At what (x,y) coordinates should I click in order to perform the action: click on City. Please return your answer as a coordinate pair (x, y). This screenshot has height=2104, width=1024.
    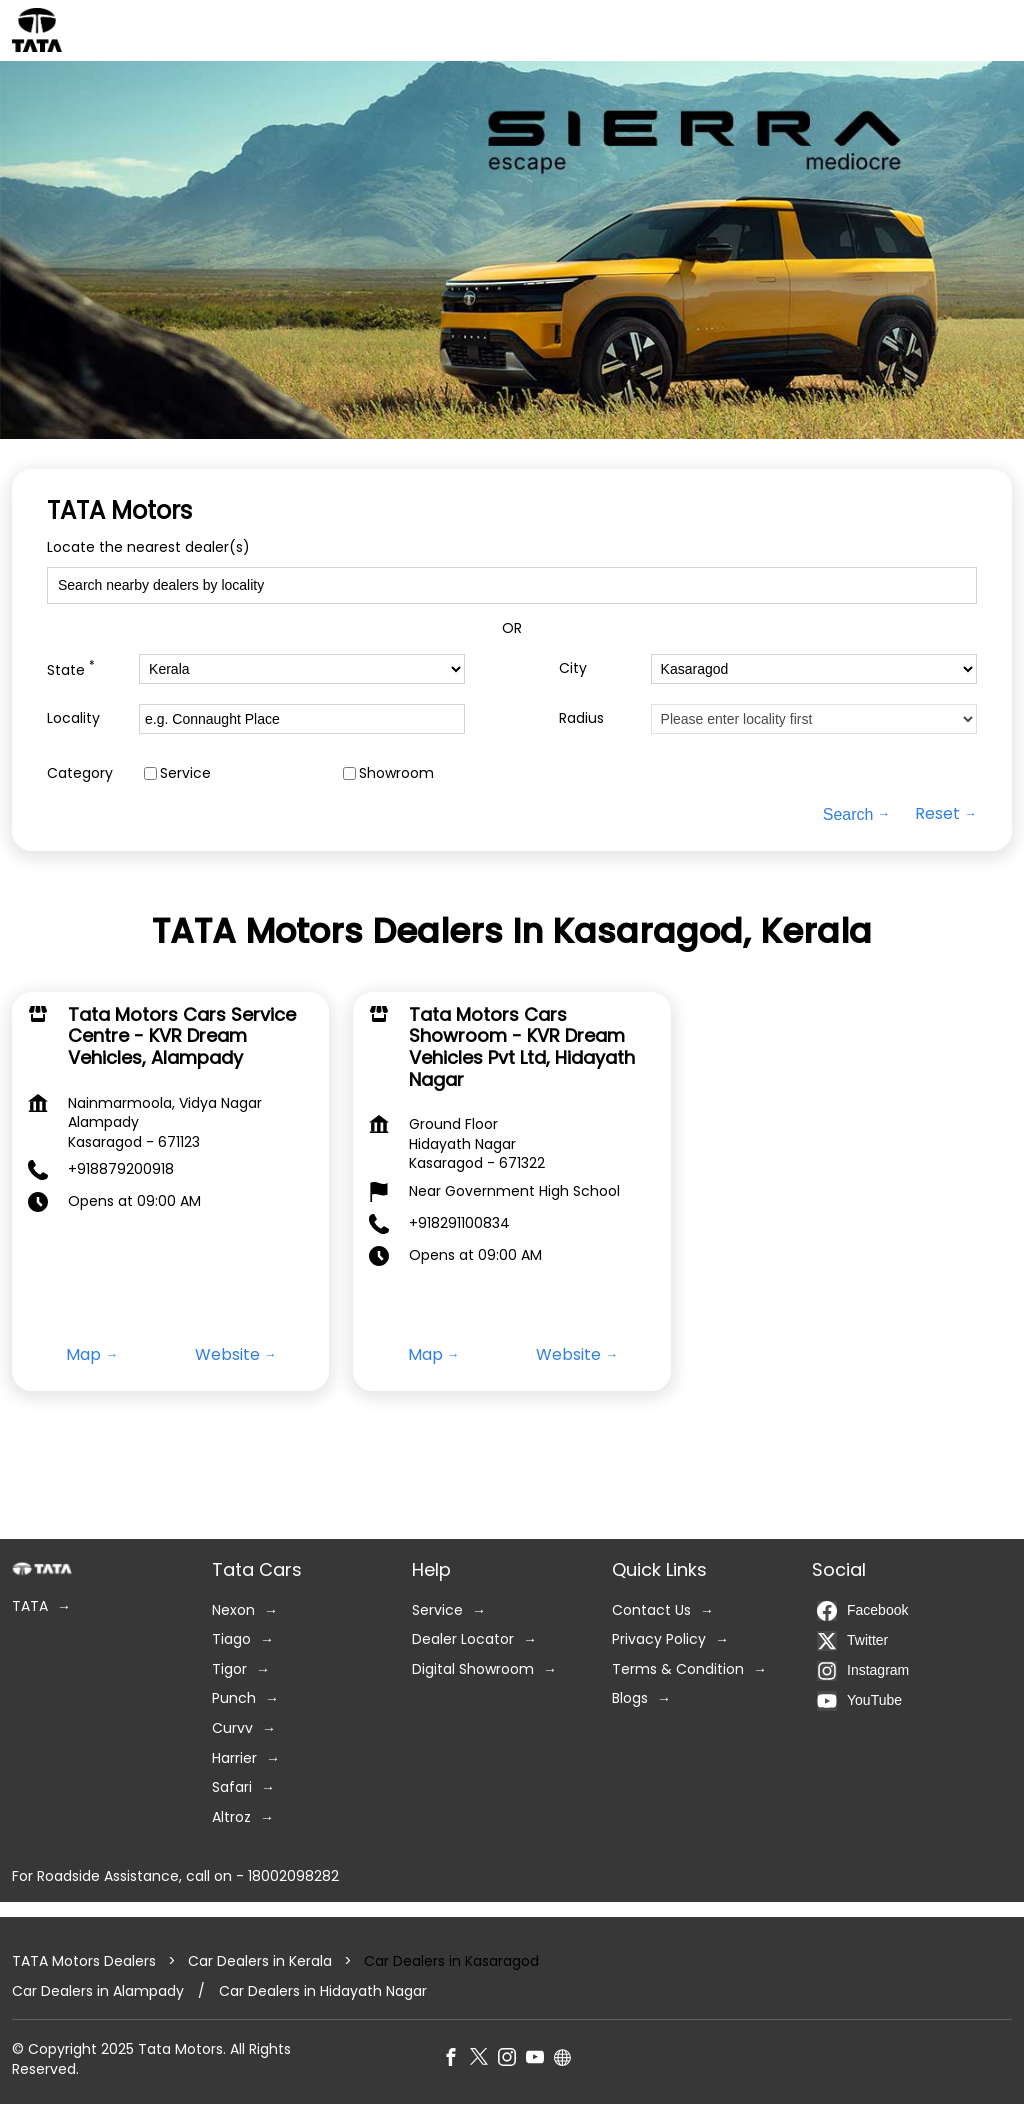
    Looking at the image, I should click on (573, 668).